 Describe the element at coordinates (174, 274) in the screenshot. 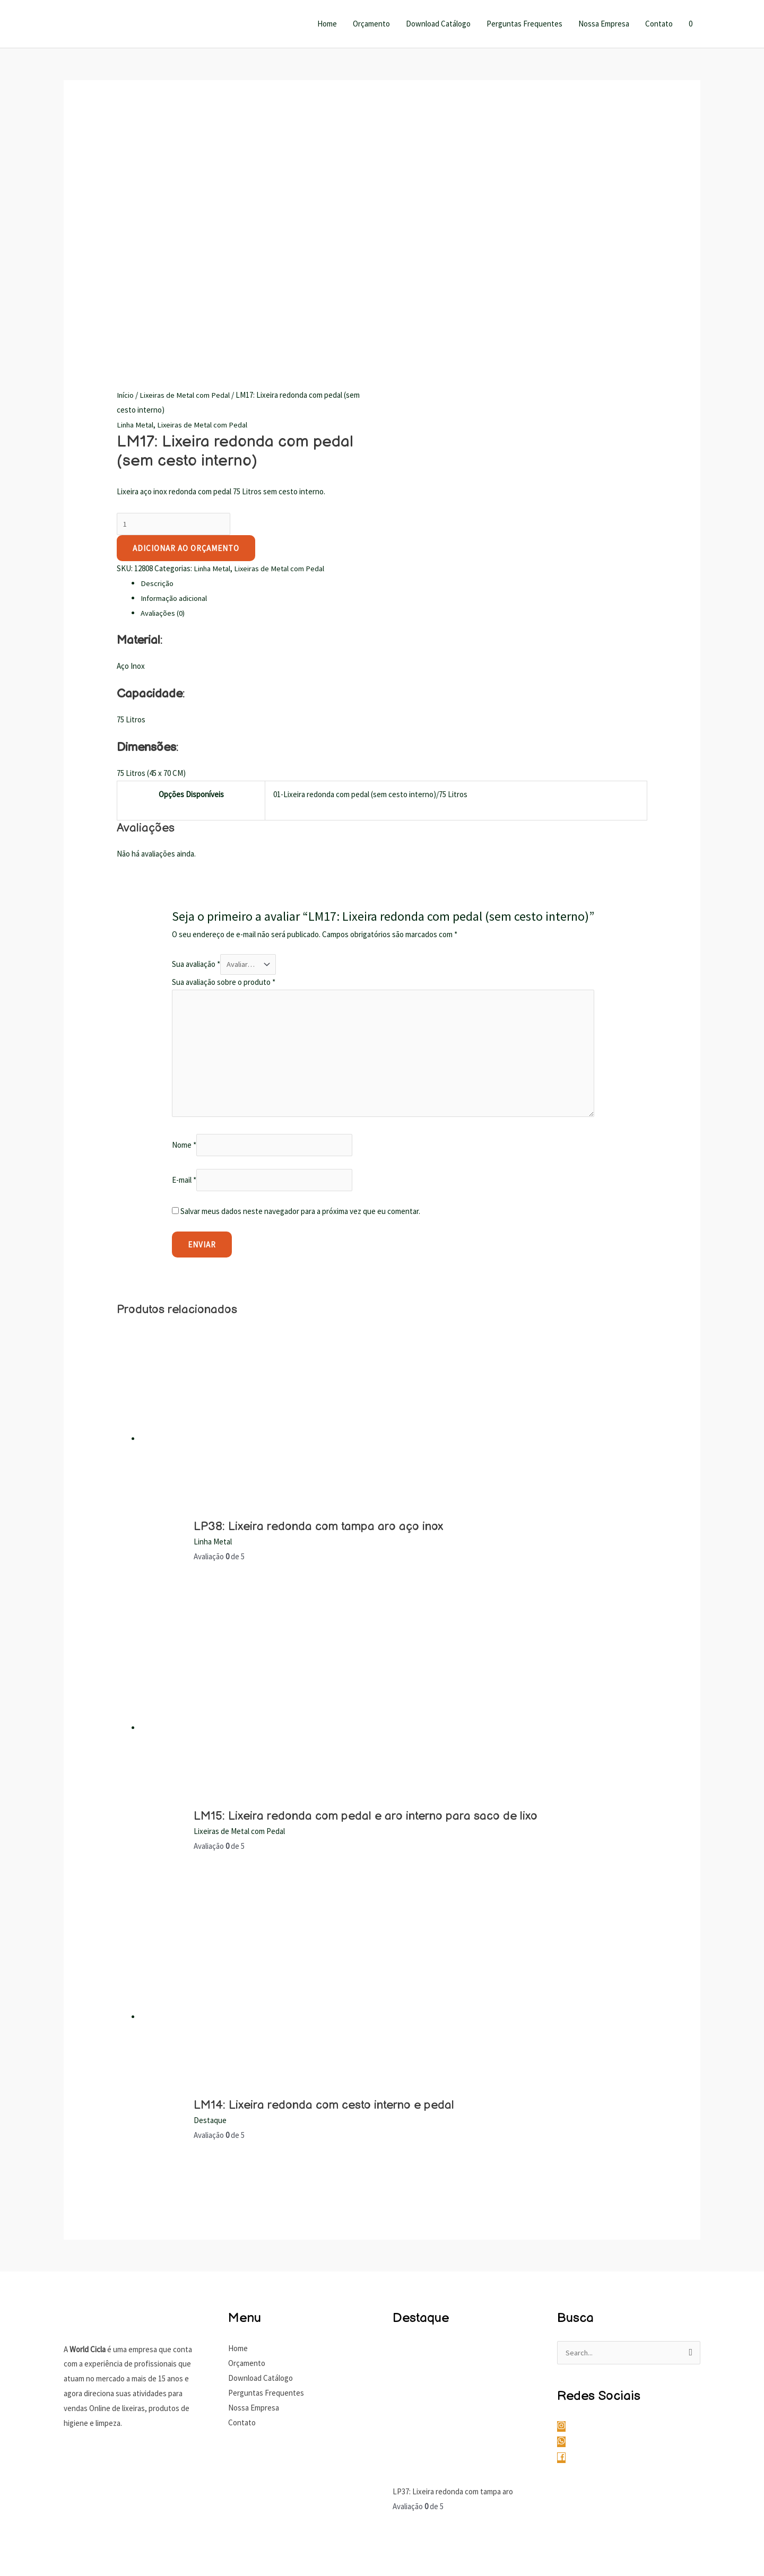

I see `[Quantidade de produto]` at that location.